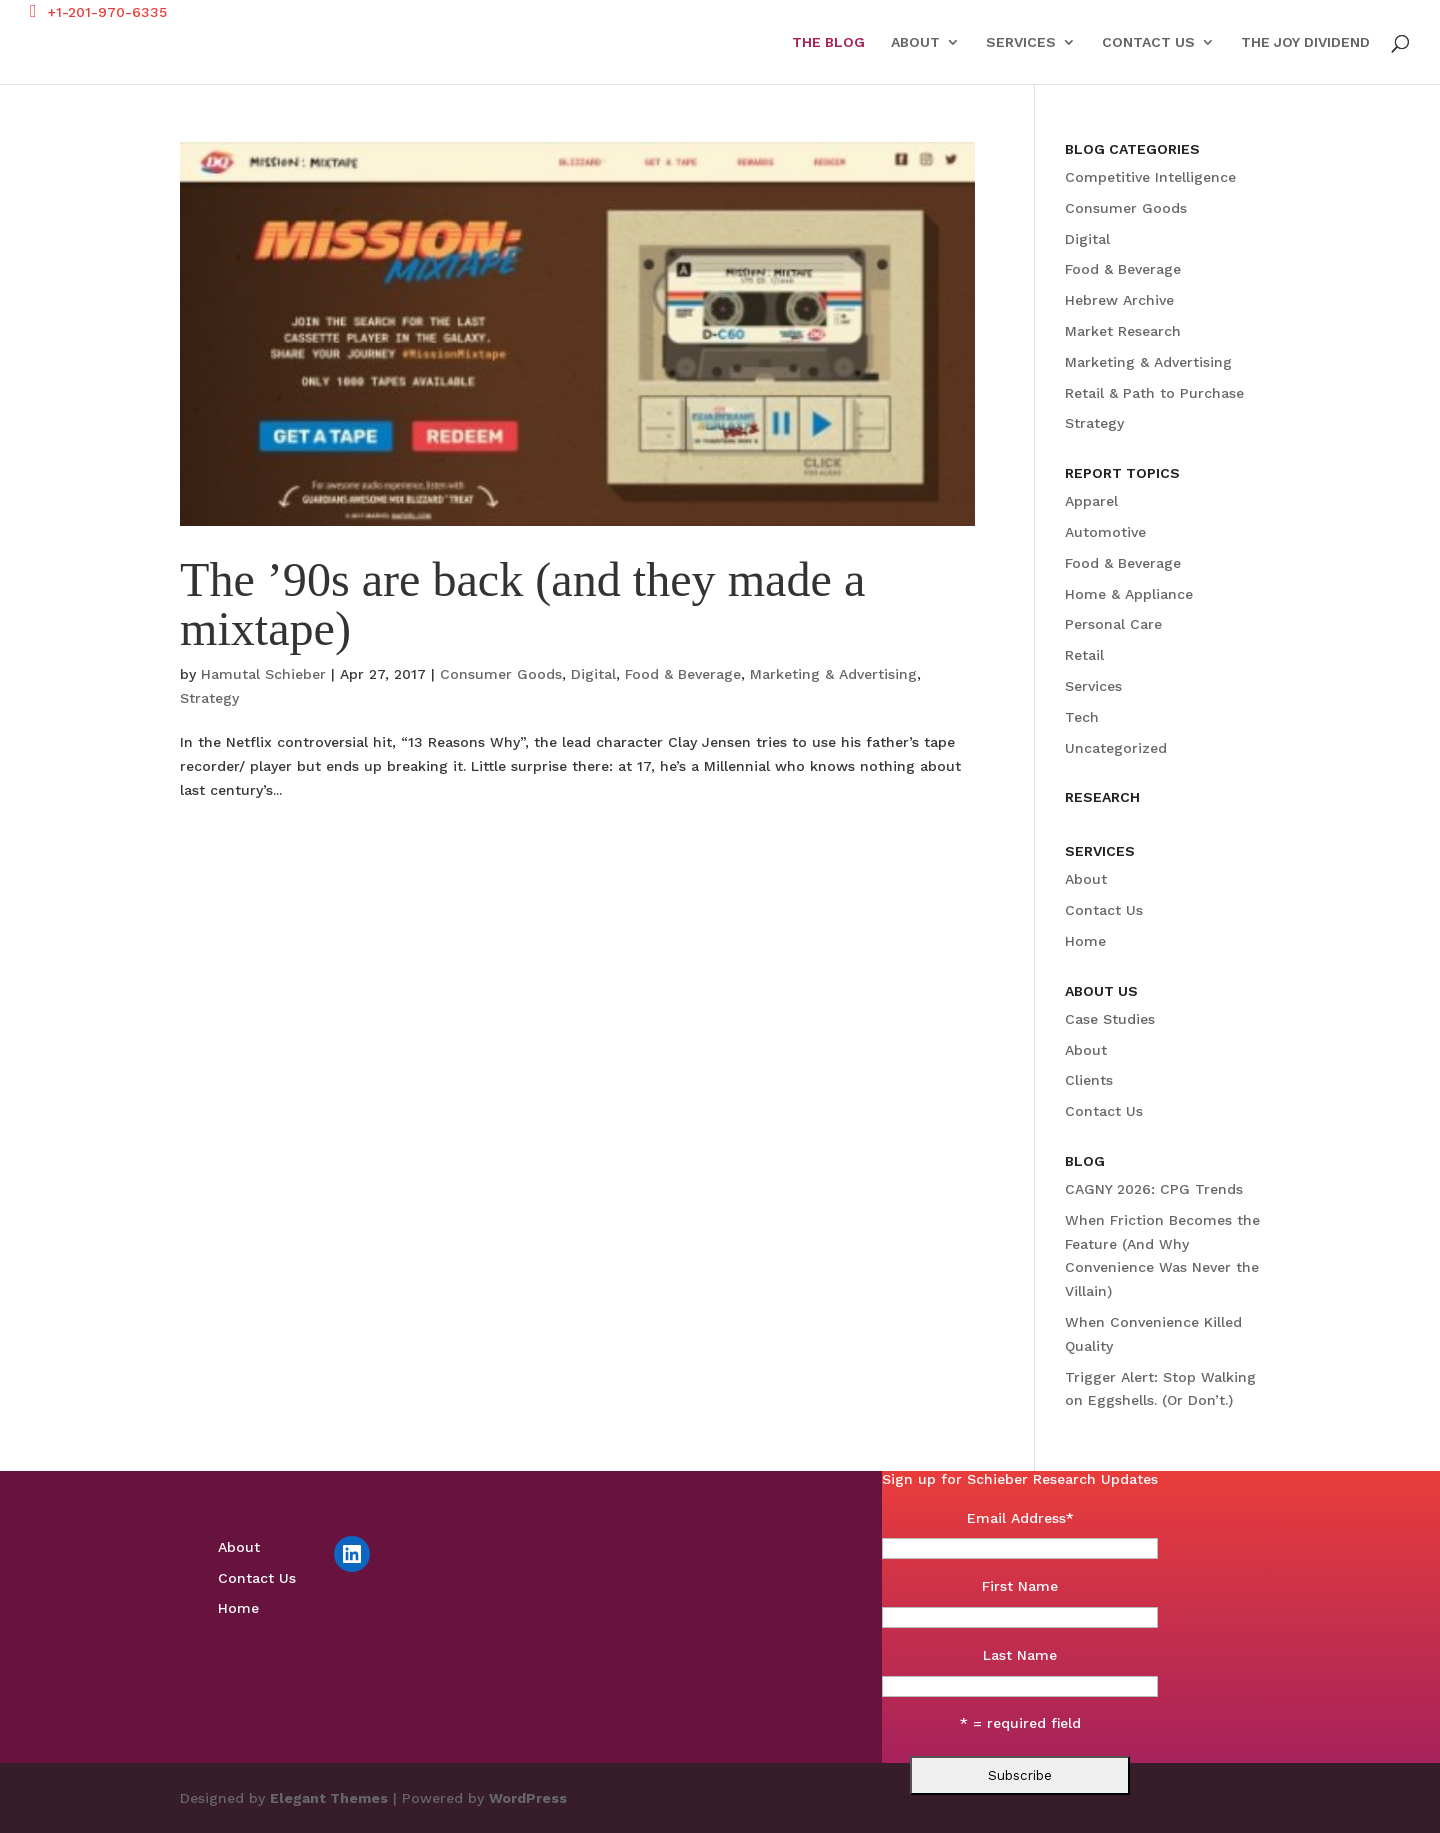 The image size is (1440, 1833). I want to click on Competitive Intelligence, so click(1150, 177).